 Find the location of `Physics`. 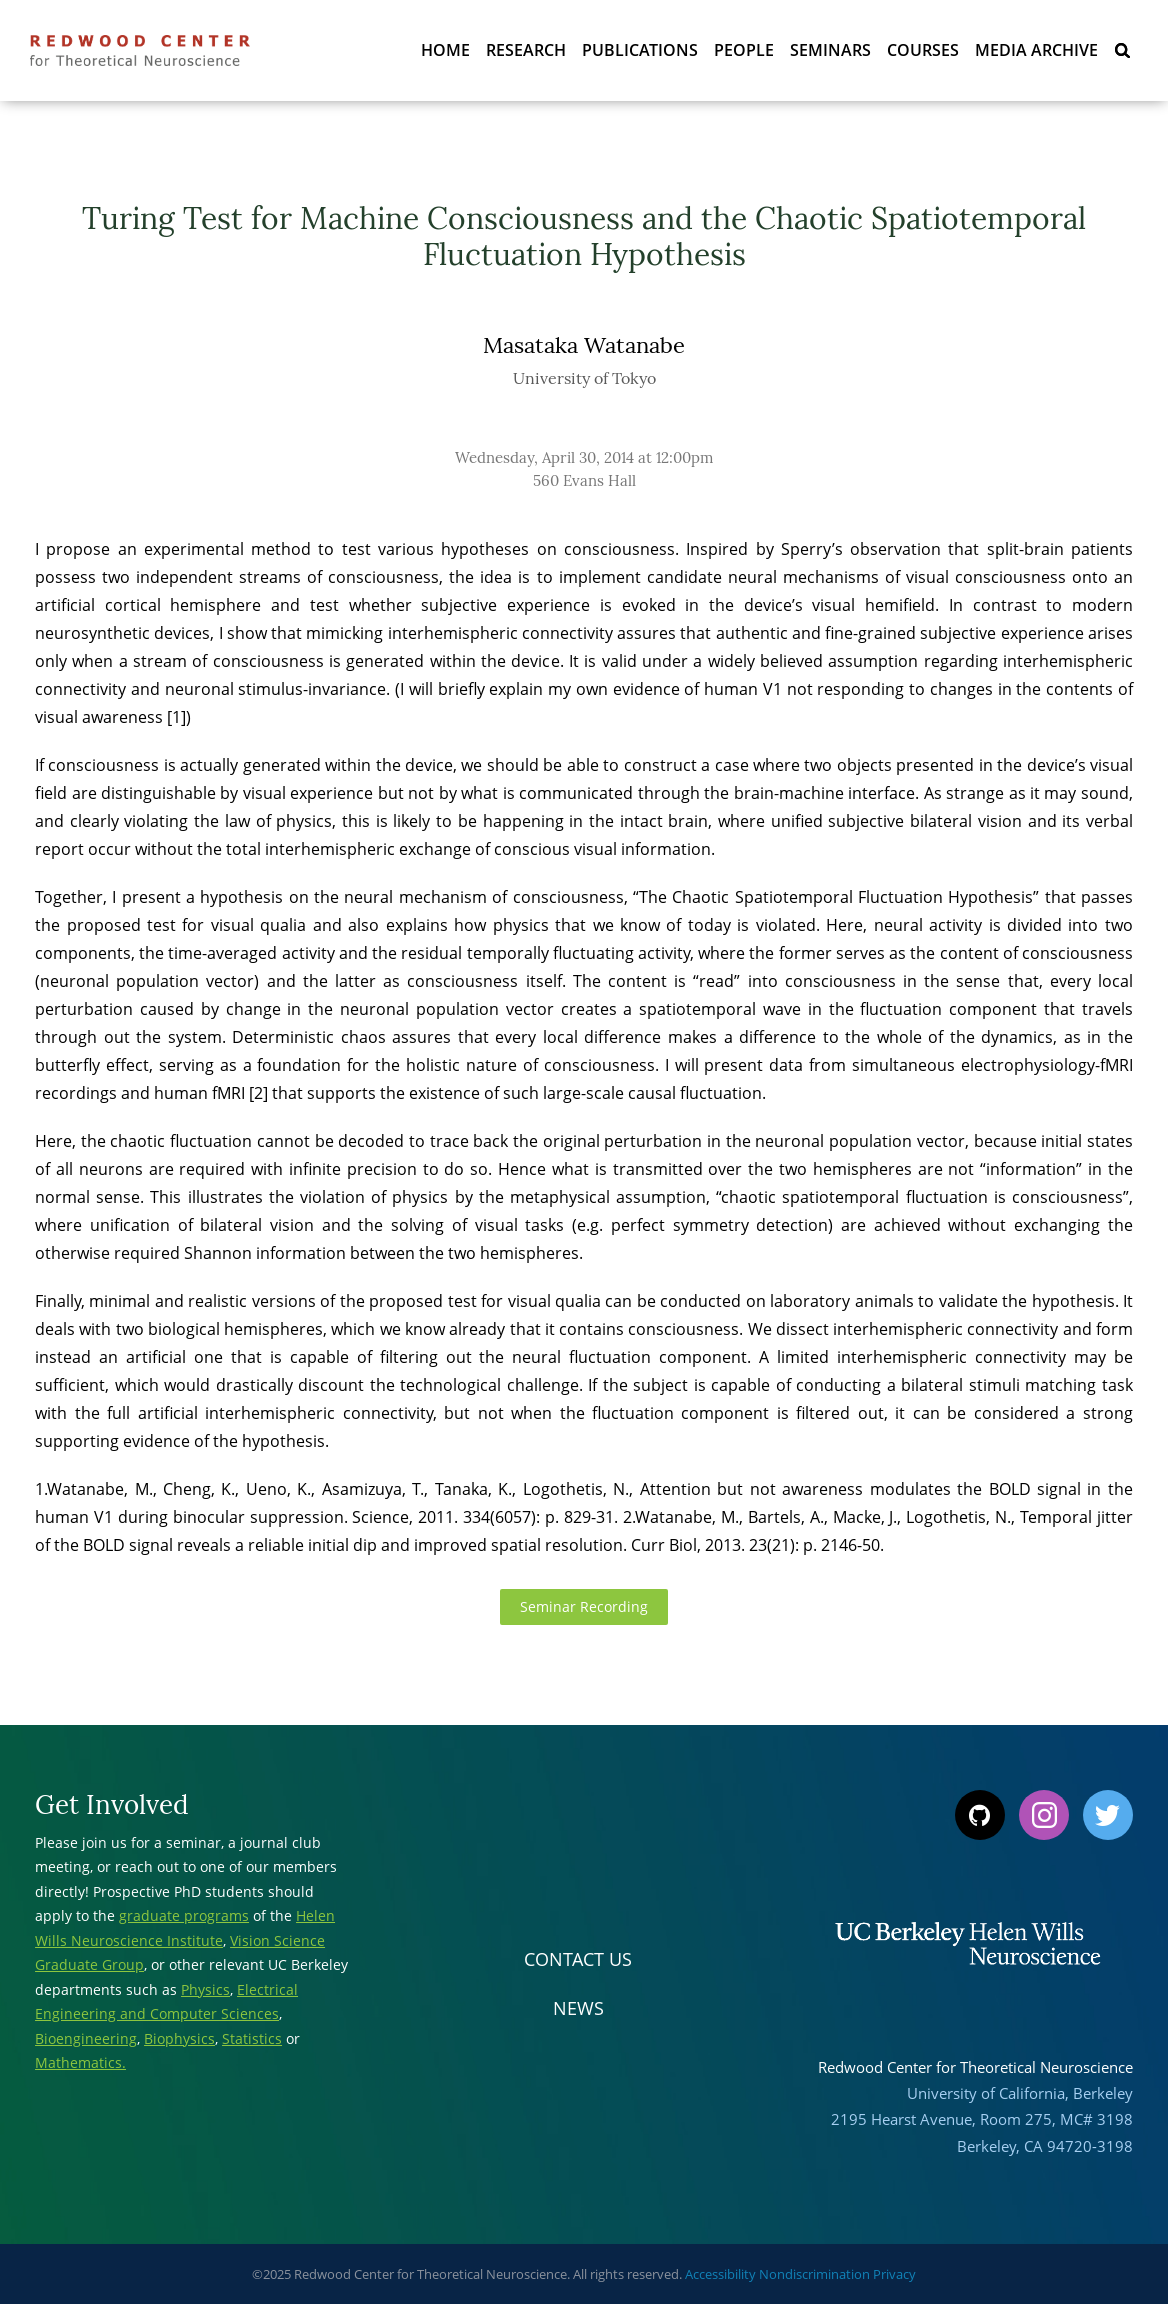

Physics is located at coordinates (205, 1989).